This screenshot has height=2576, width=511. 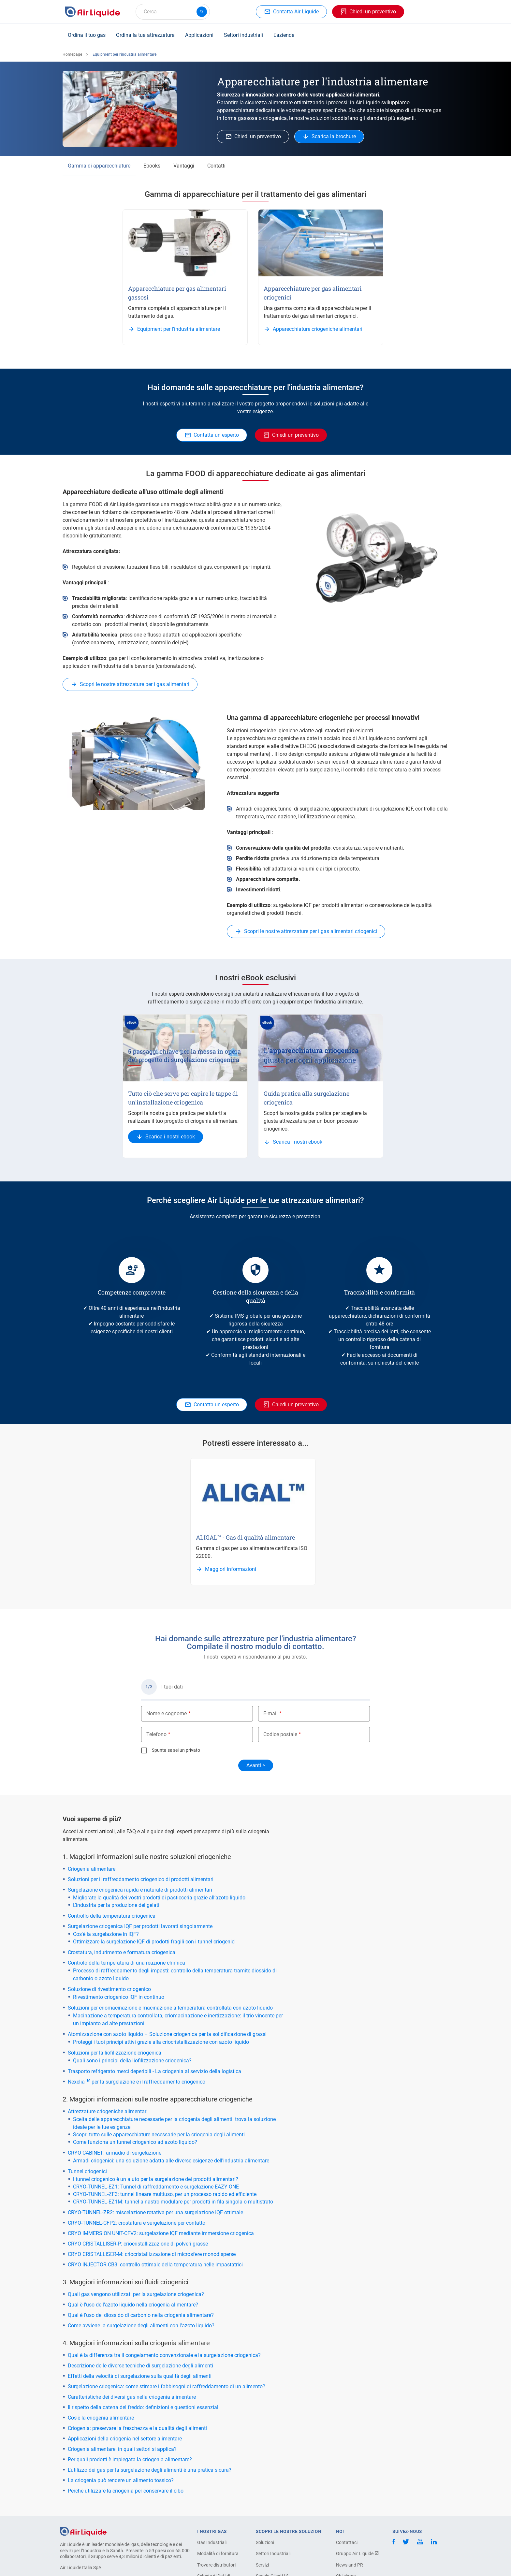 I want to click on l tunnel criogenico è un aiuto per la surgelazione dei prodotti alimentari?, so click(x=155, y=2179).